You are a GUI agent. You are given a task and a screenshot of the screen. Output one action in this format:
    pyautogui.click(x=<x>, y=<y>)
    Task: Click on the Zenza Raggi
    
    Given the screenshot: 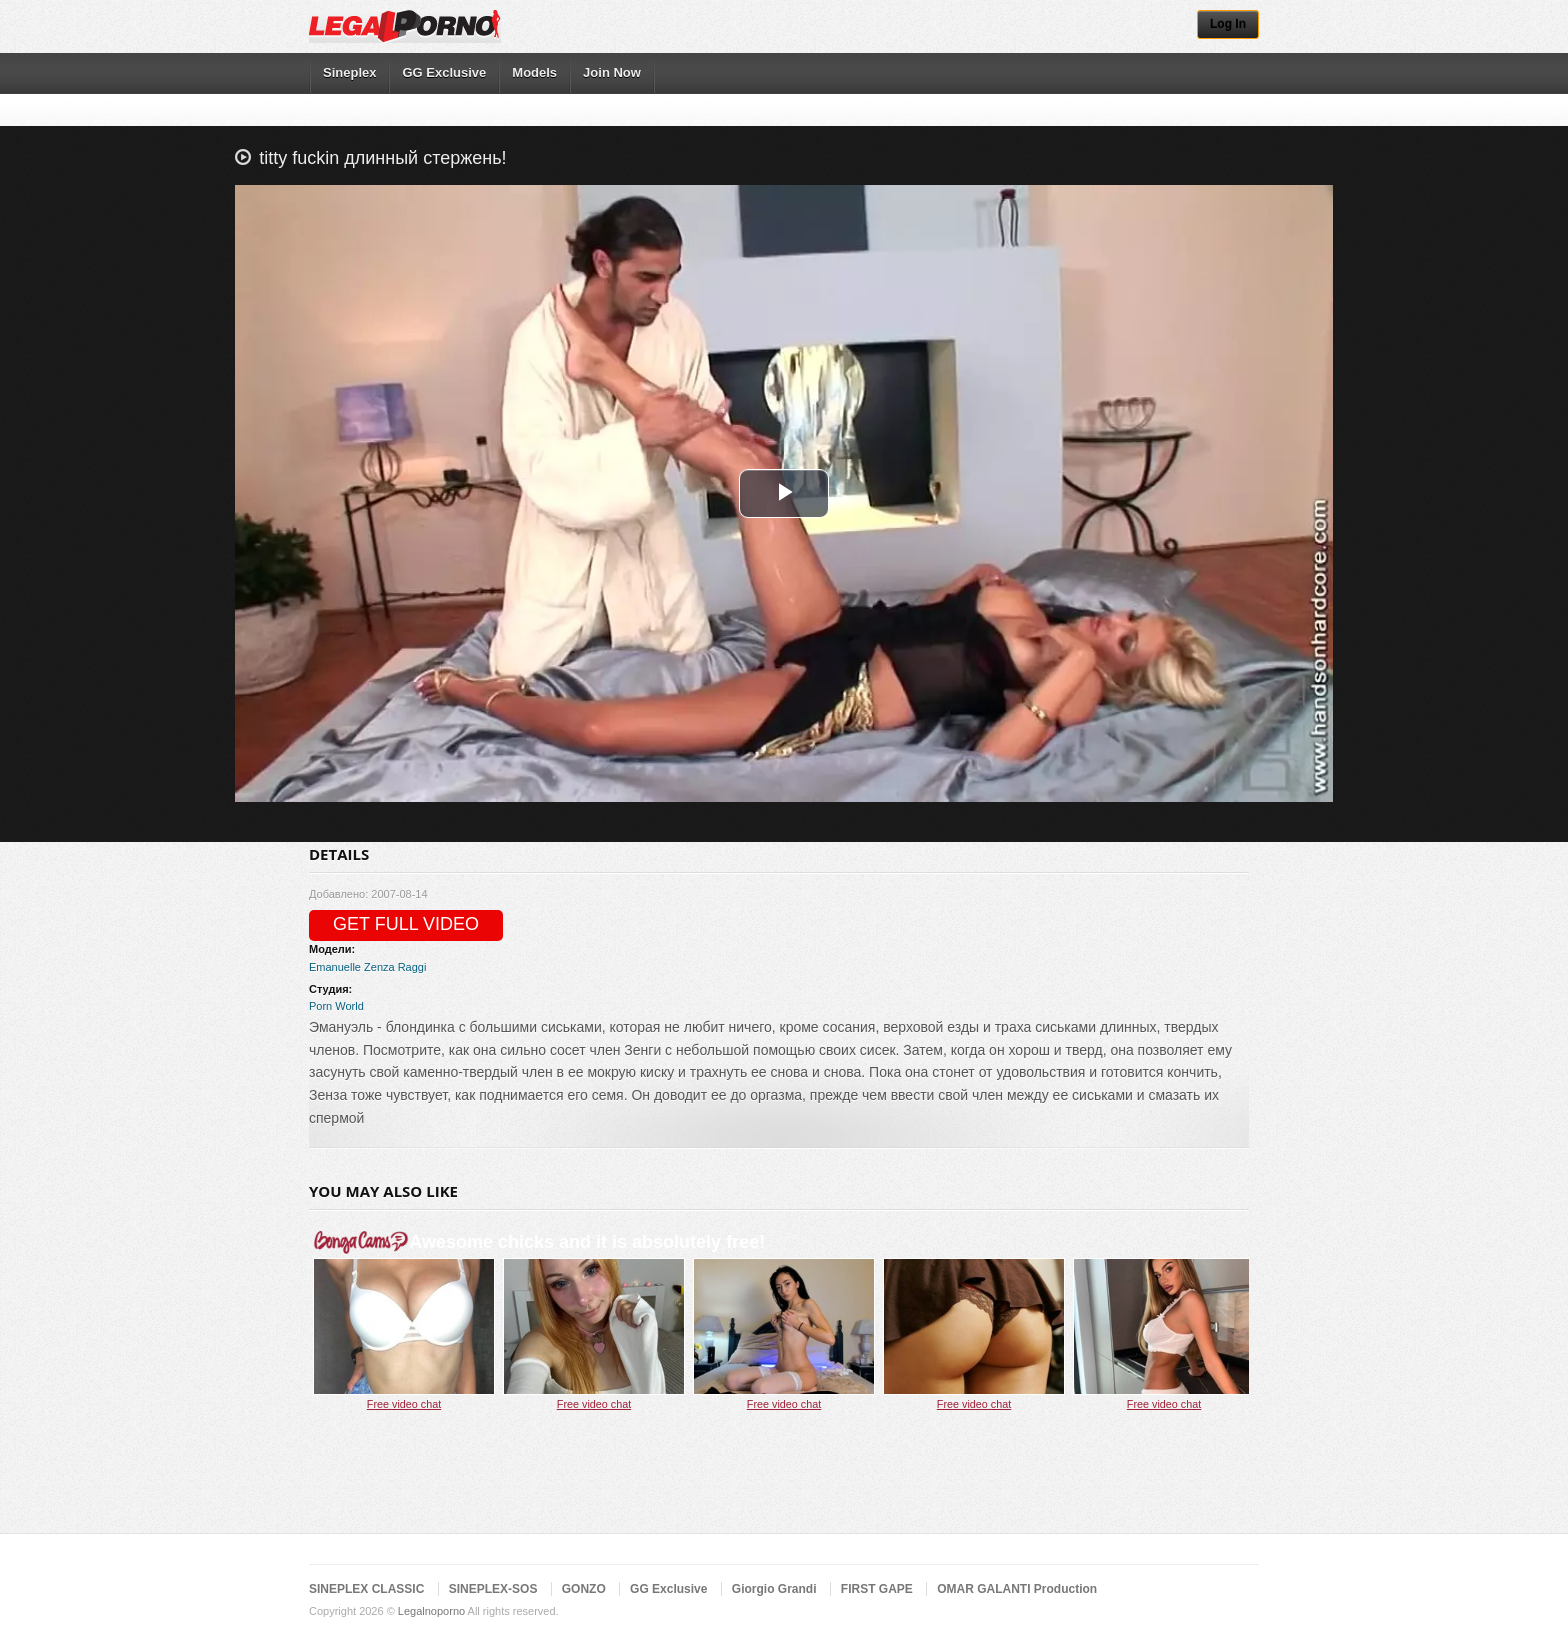 What is the action you would take?
    pyautogui.click(x=395, y=967)
    